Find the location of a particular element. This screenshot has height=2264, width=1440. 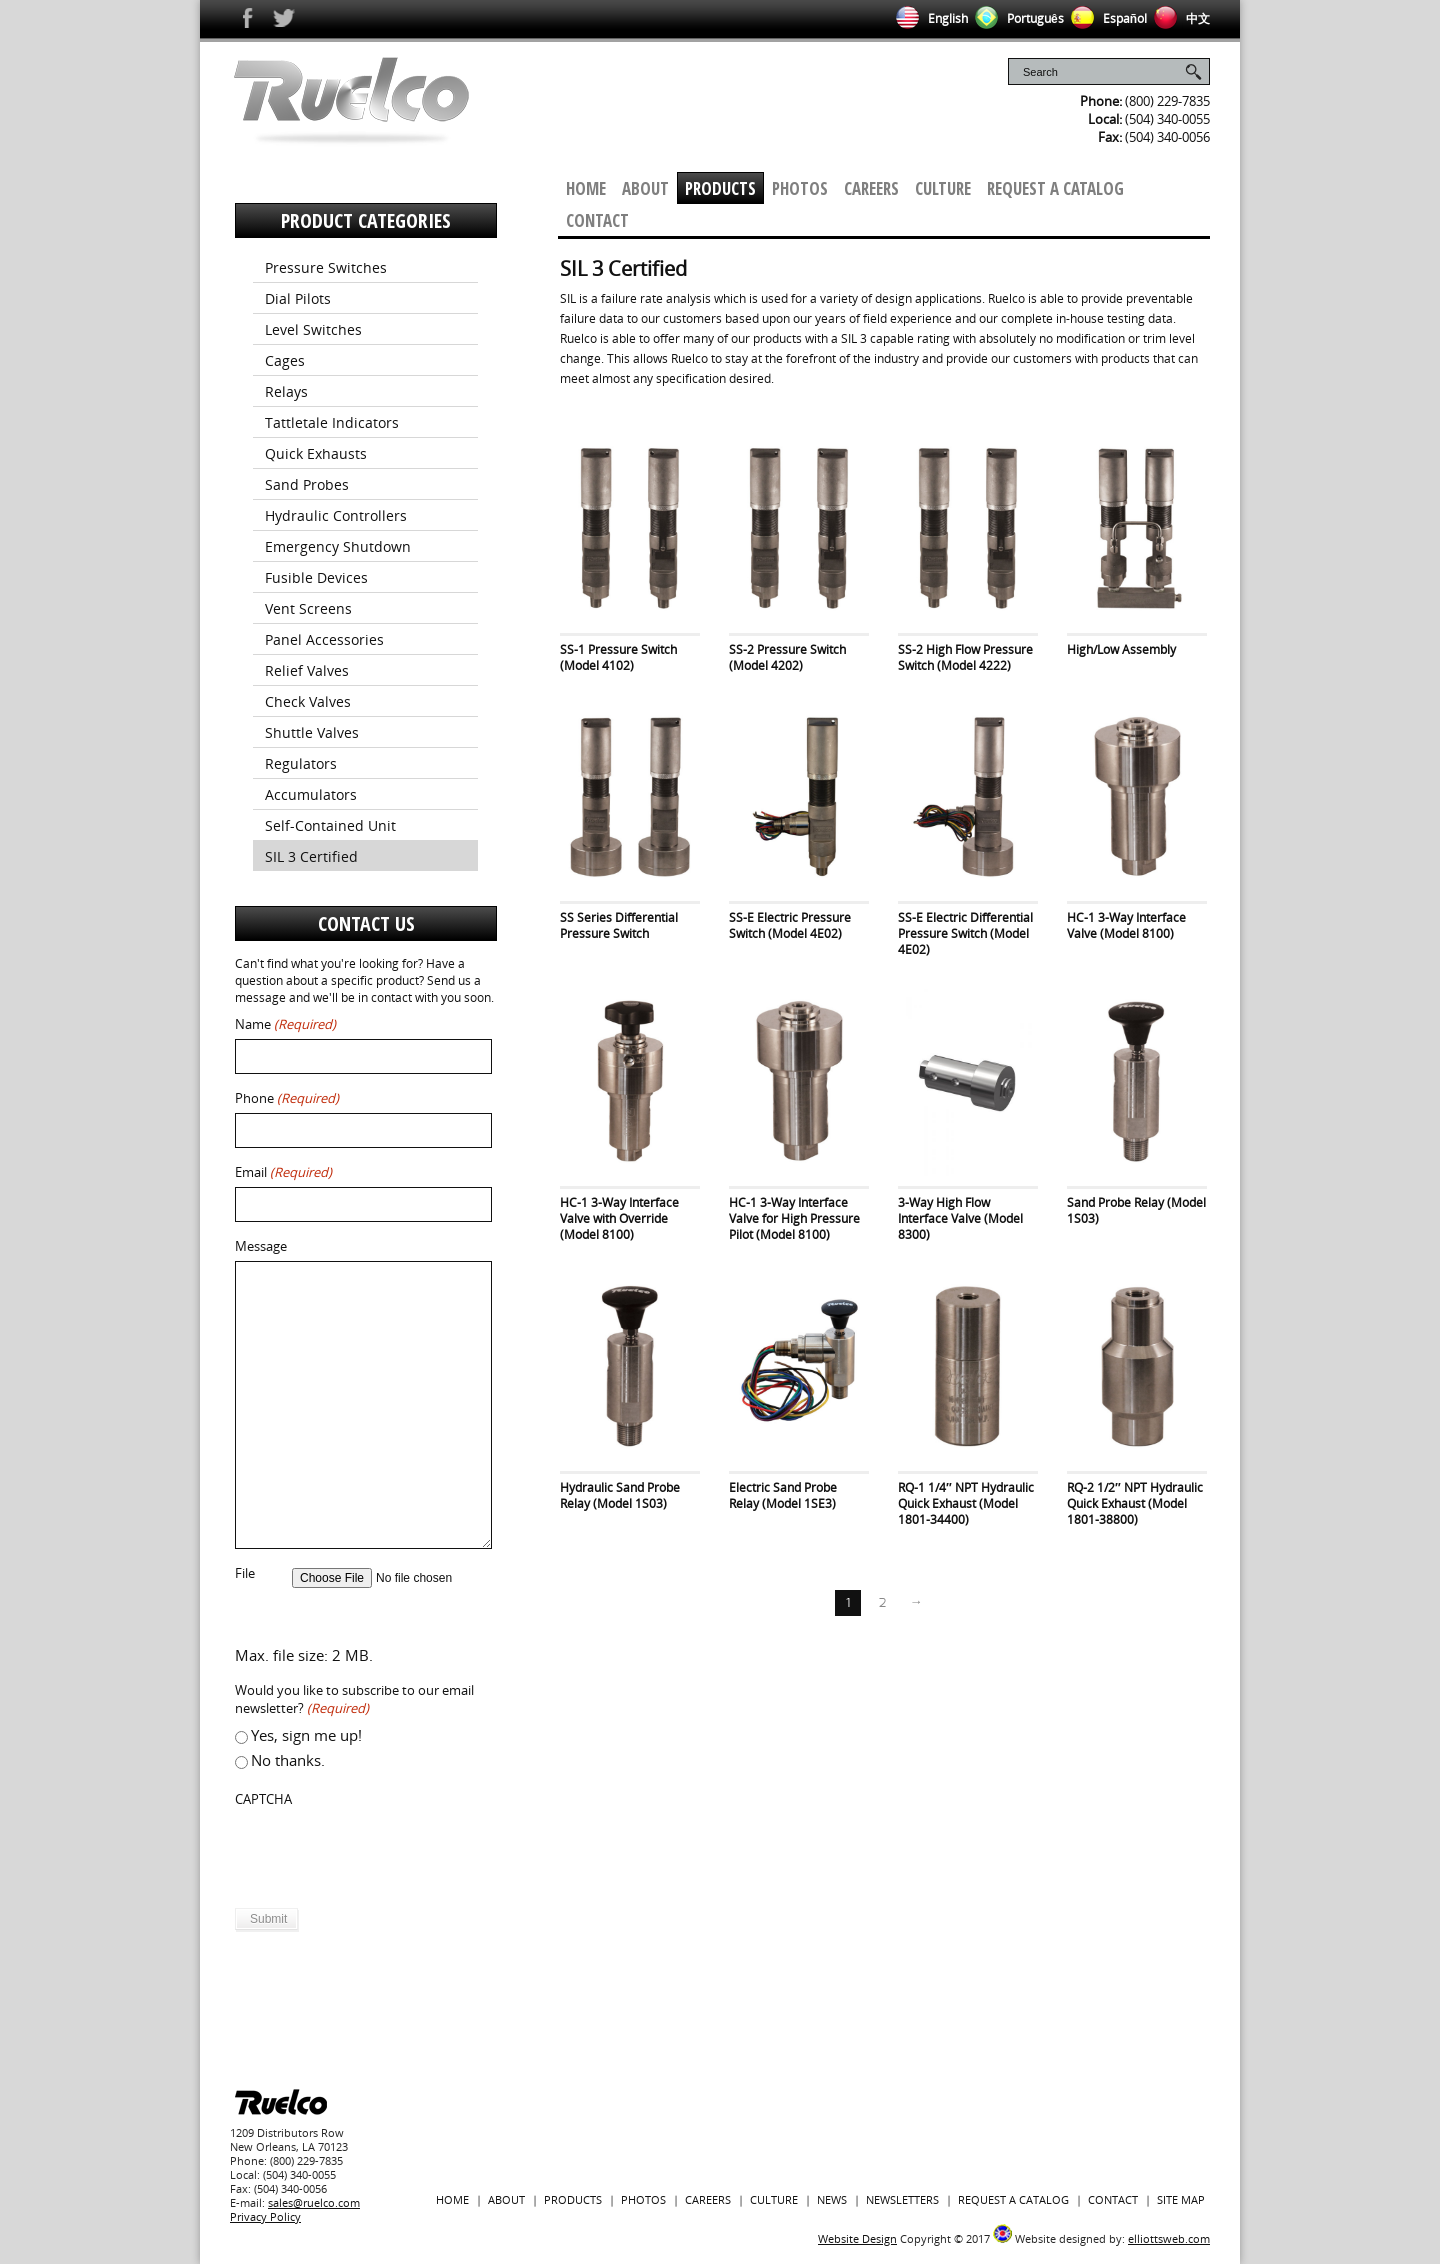

Home is located at coordinates (586, 188).